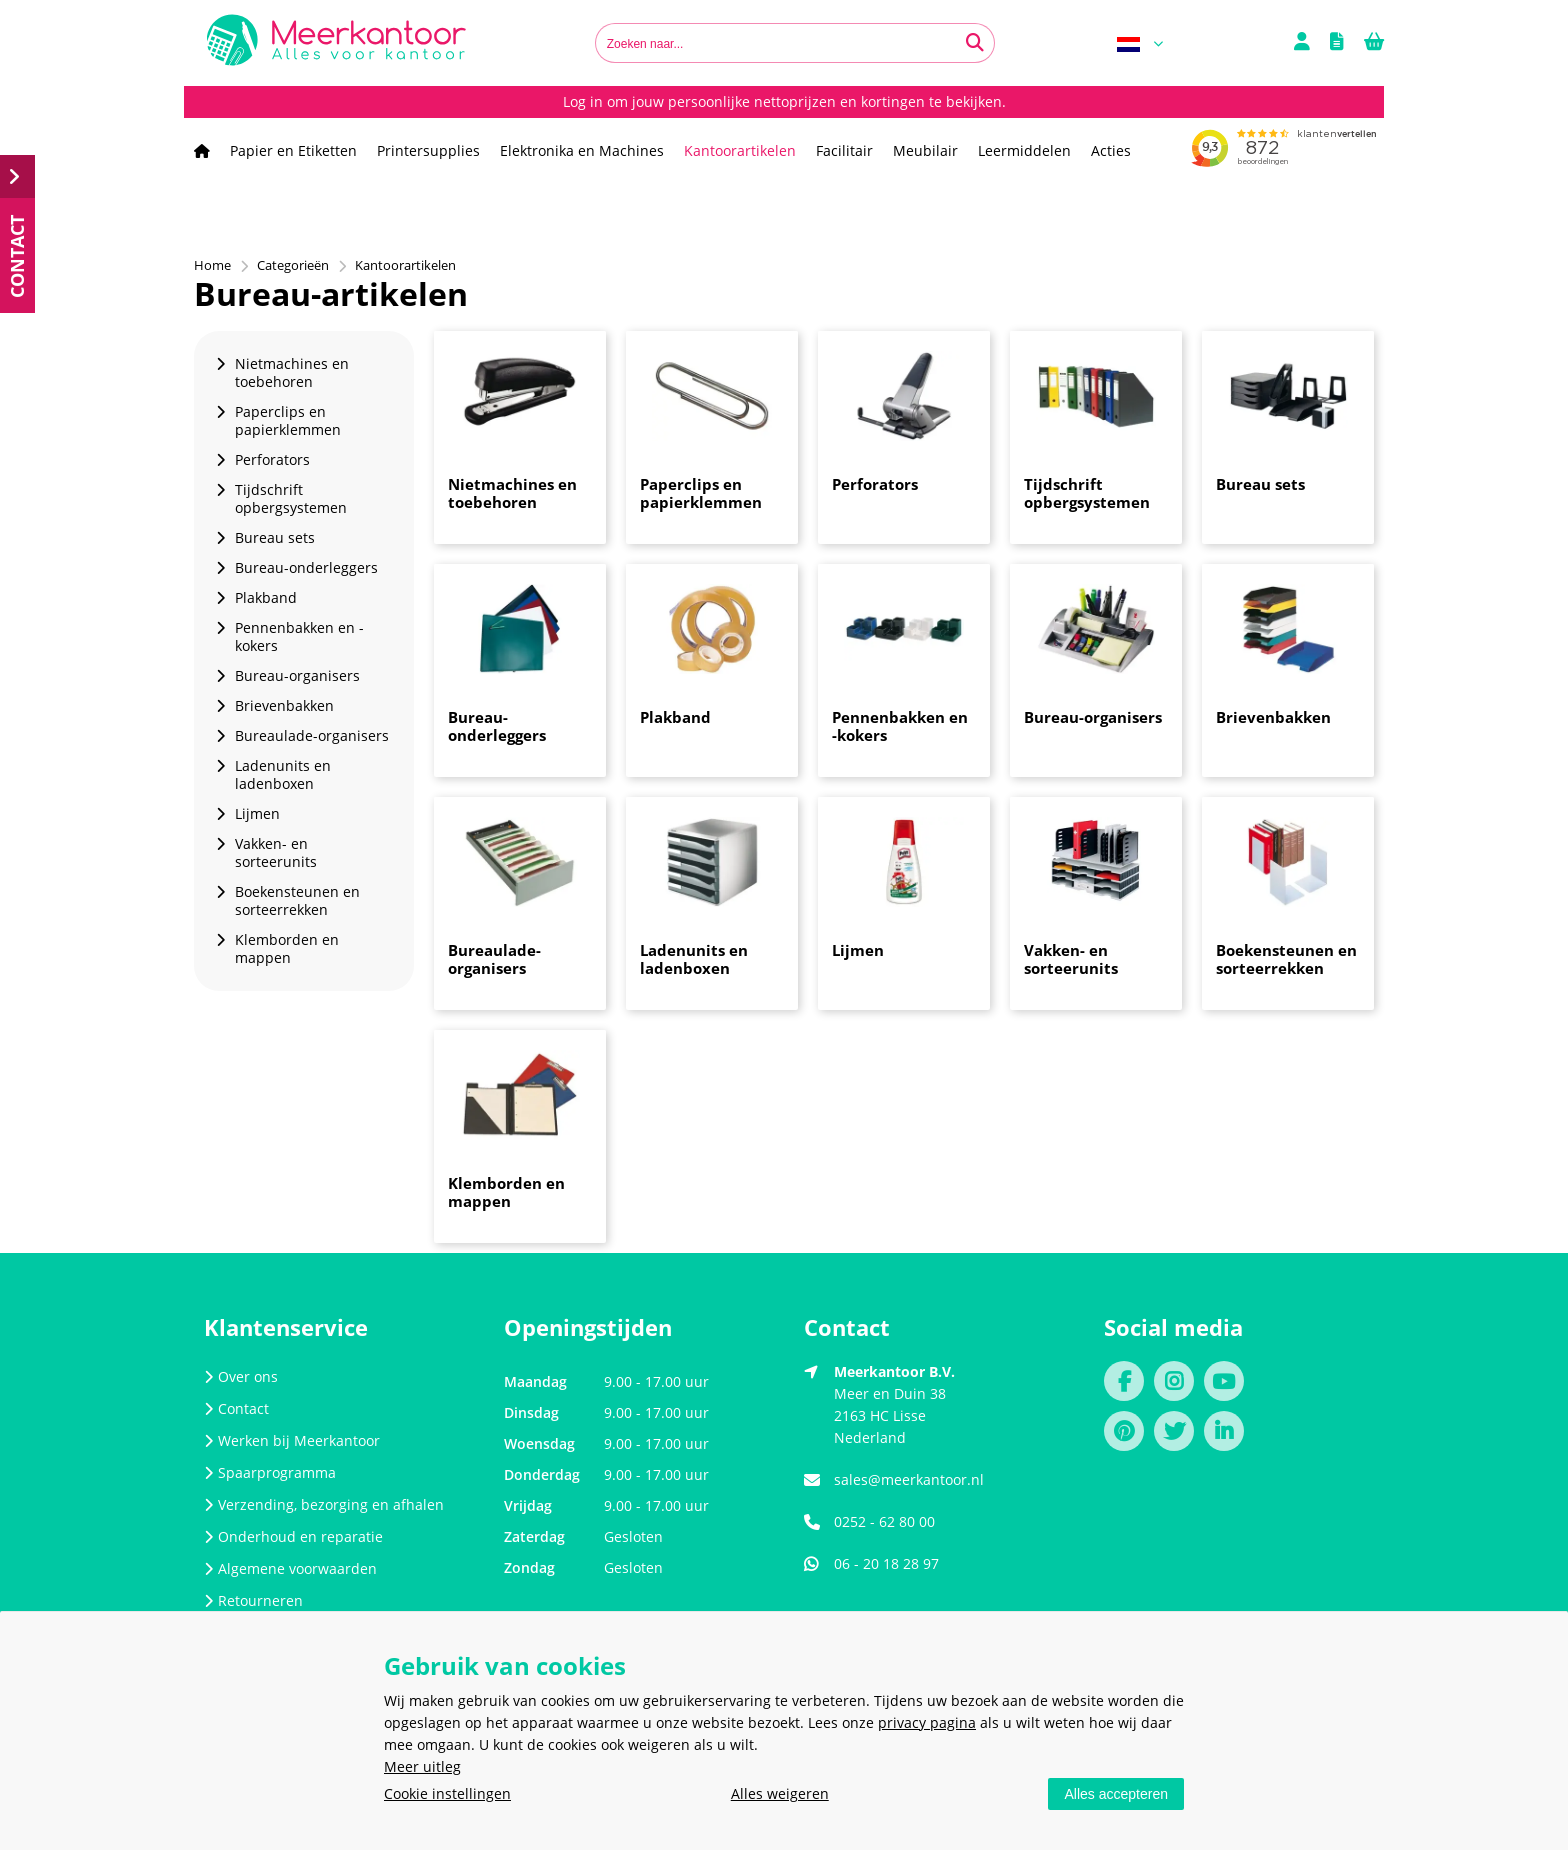 This screenshot has height=1850, width=1568. What do you see at coordinates (927, 1722) in the screenshot?
I see `privacy pagina` at bounding box center [927, 1722].